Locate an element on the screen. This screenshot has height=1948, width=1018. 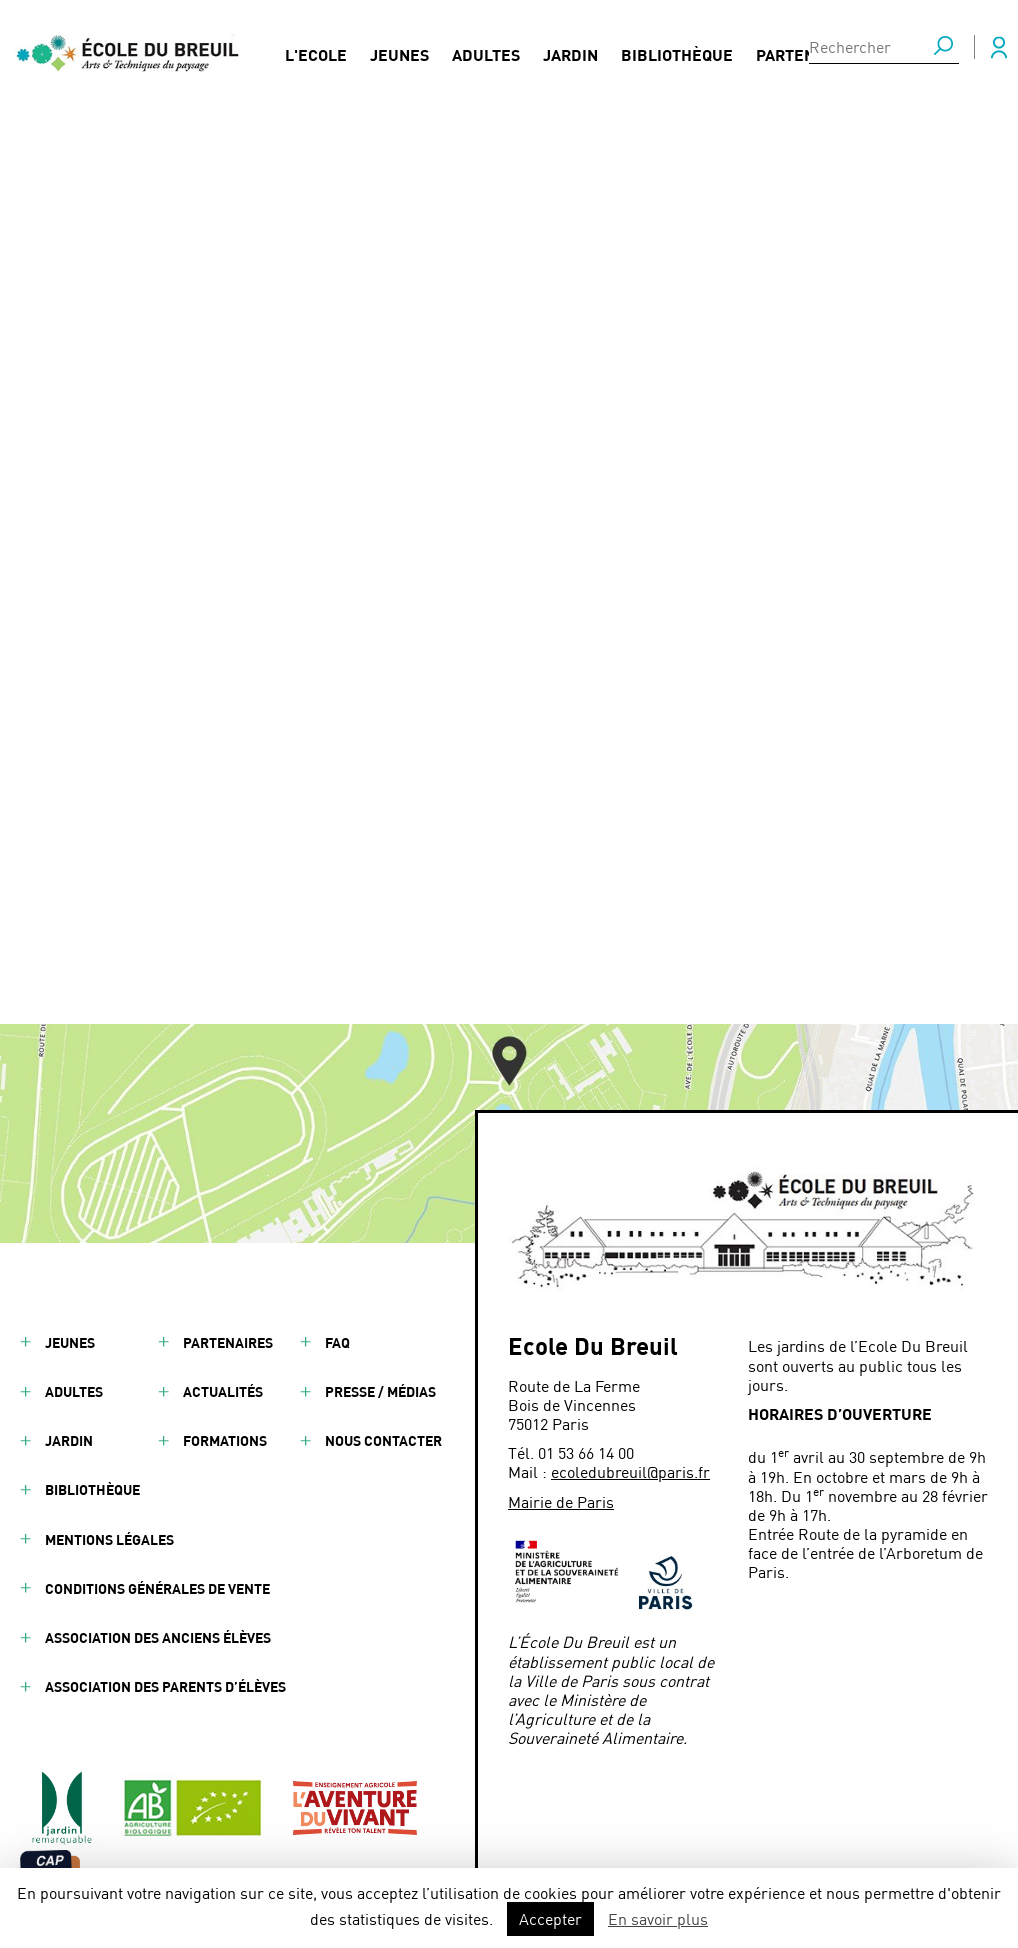
Association des anciens élèves is located at coordinates (158, 1637).